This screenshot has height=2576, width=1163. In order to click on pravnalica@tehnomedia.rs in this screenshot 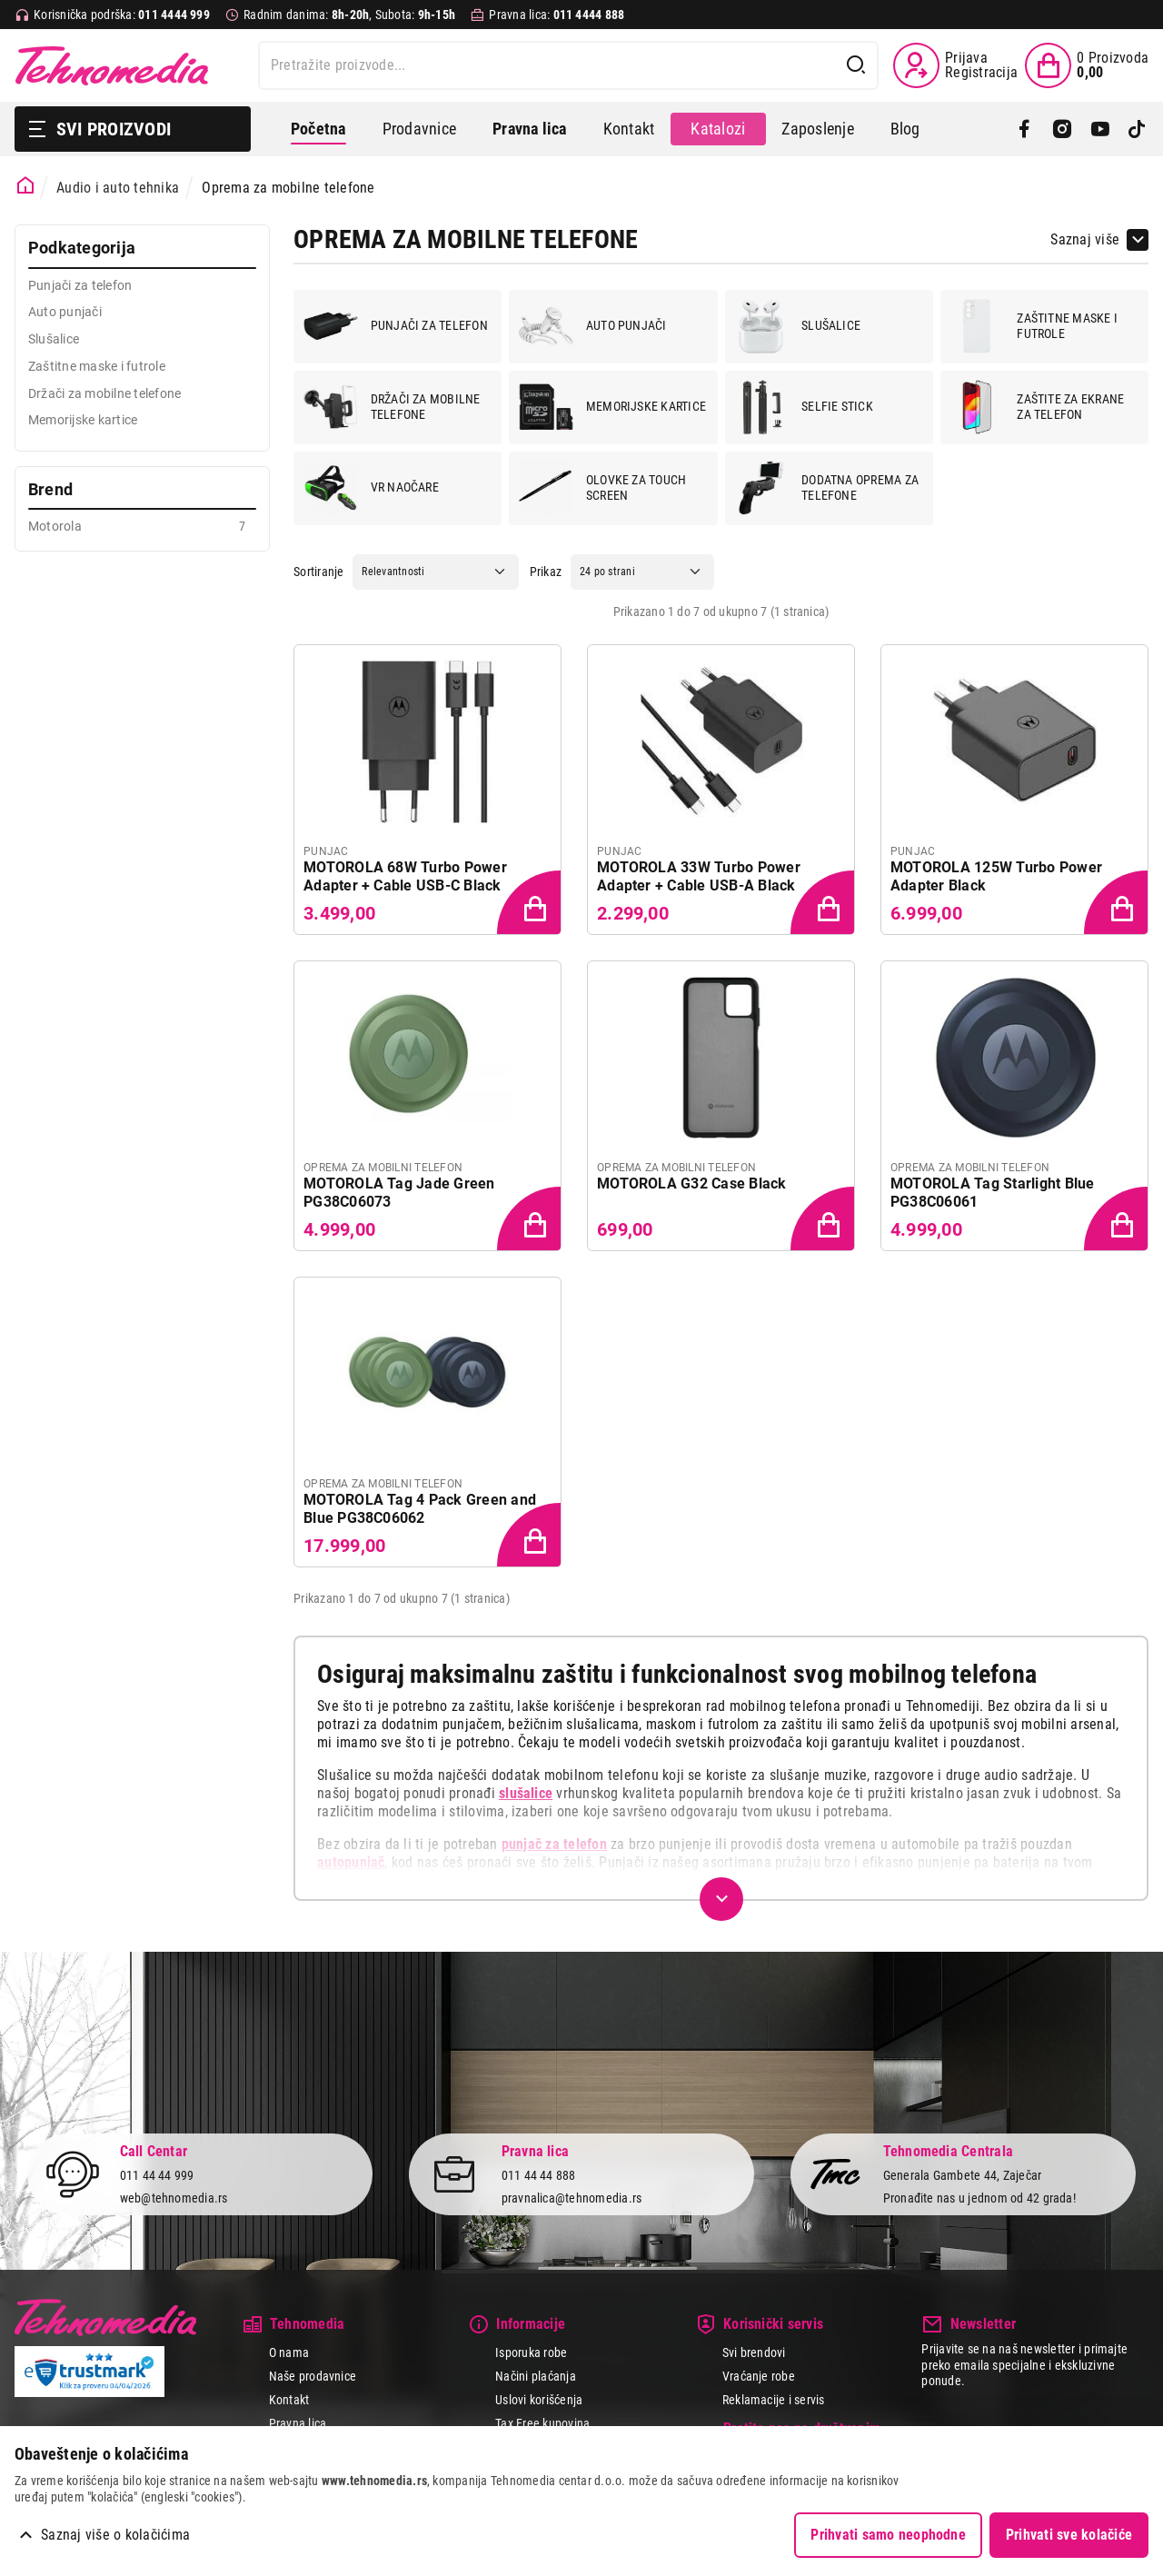, I will do `click(572, 2198)`.